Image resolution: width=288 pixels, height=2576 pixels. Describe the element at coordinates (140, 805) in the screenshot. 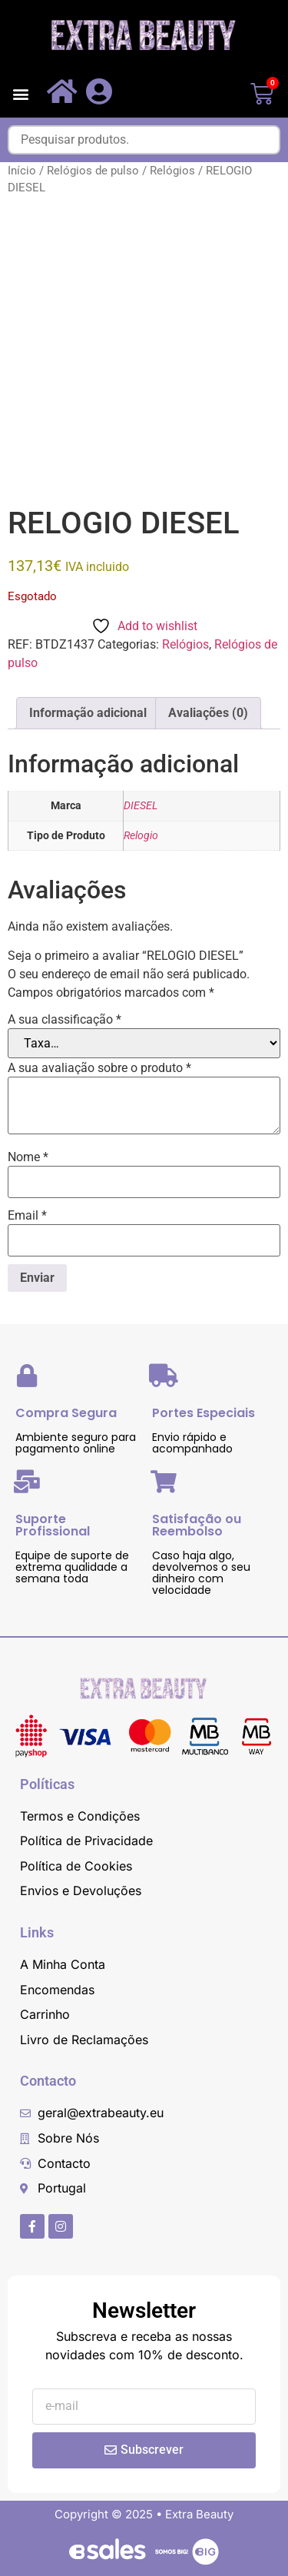

I see `DIESEL` at that location.